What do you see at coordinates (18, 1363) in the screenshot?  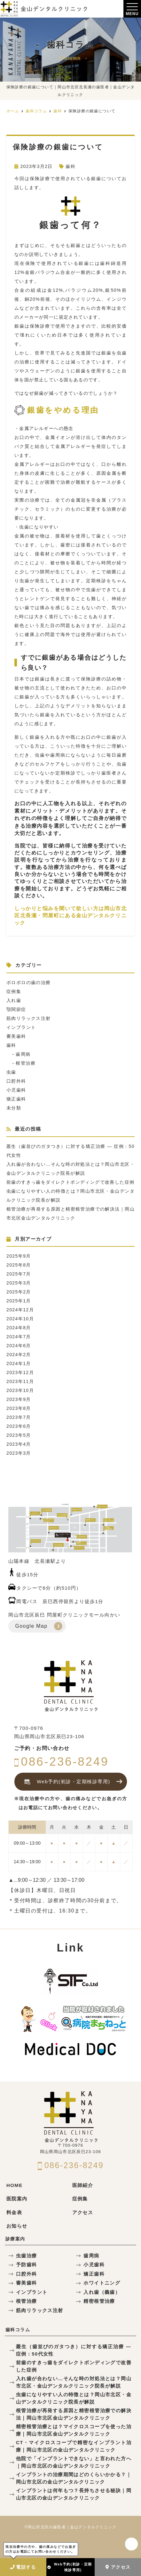 I see `2024年1月` at bounding box center [18, 1363].